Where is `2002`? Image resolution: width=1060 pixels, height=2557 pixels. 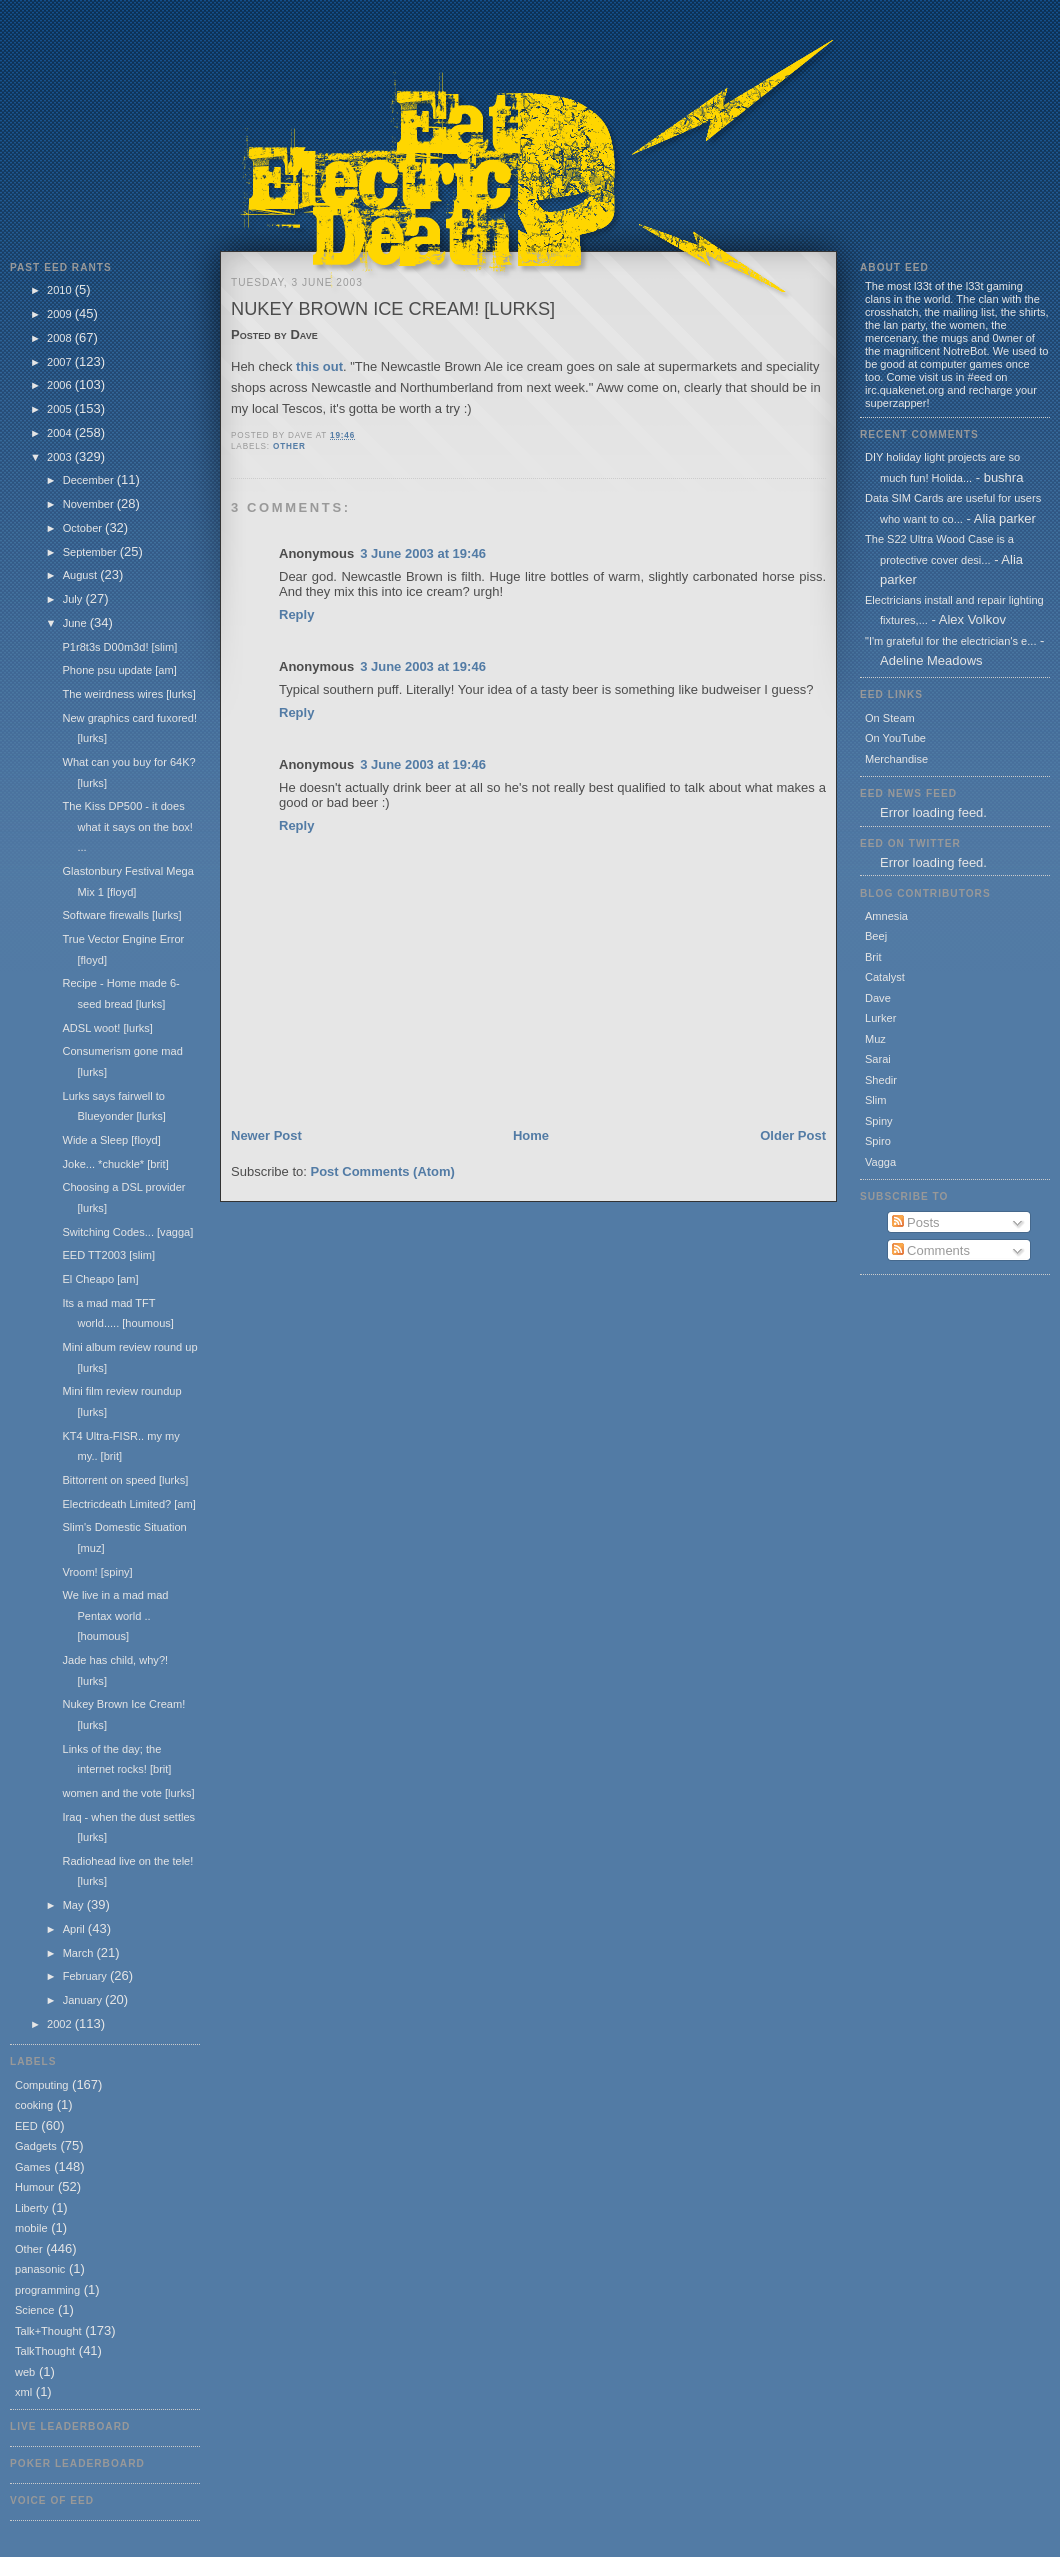 2002 is located at coordinates (61, 2024).